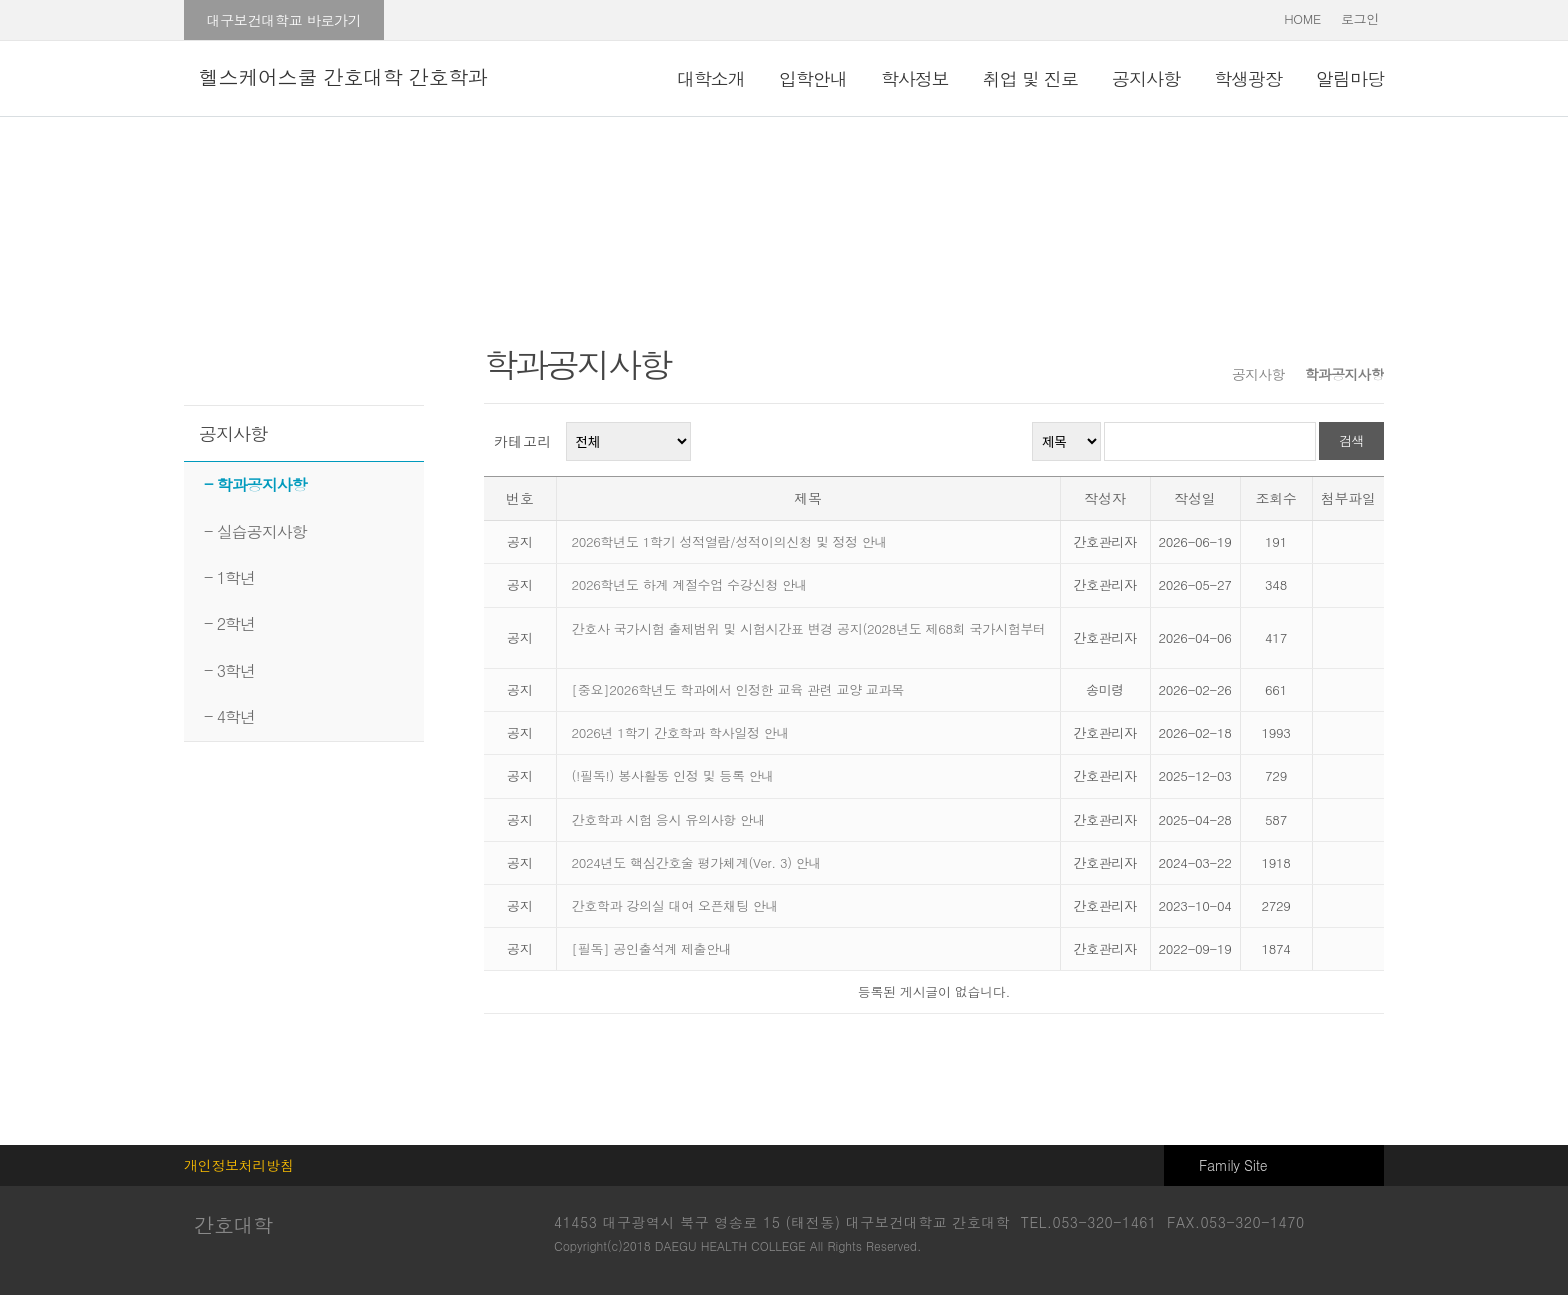 This screenshot has height=1295, width=1568. What do you see at coordinates (1302, 18) in the screenshot?
I see `HOME` at bounding box center [1302, 18].